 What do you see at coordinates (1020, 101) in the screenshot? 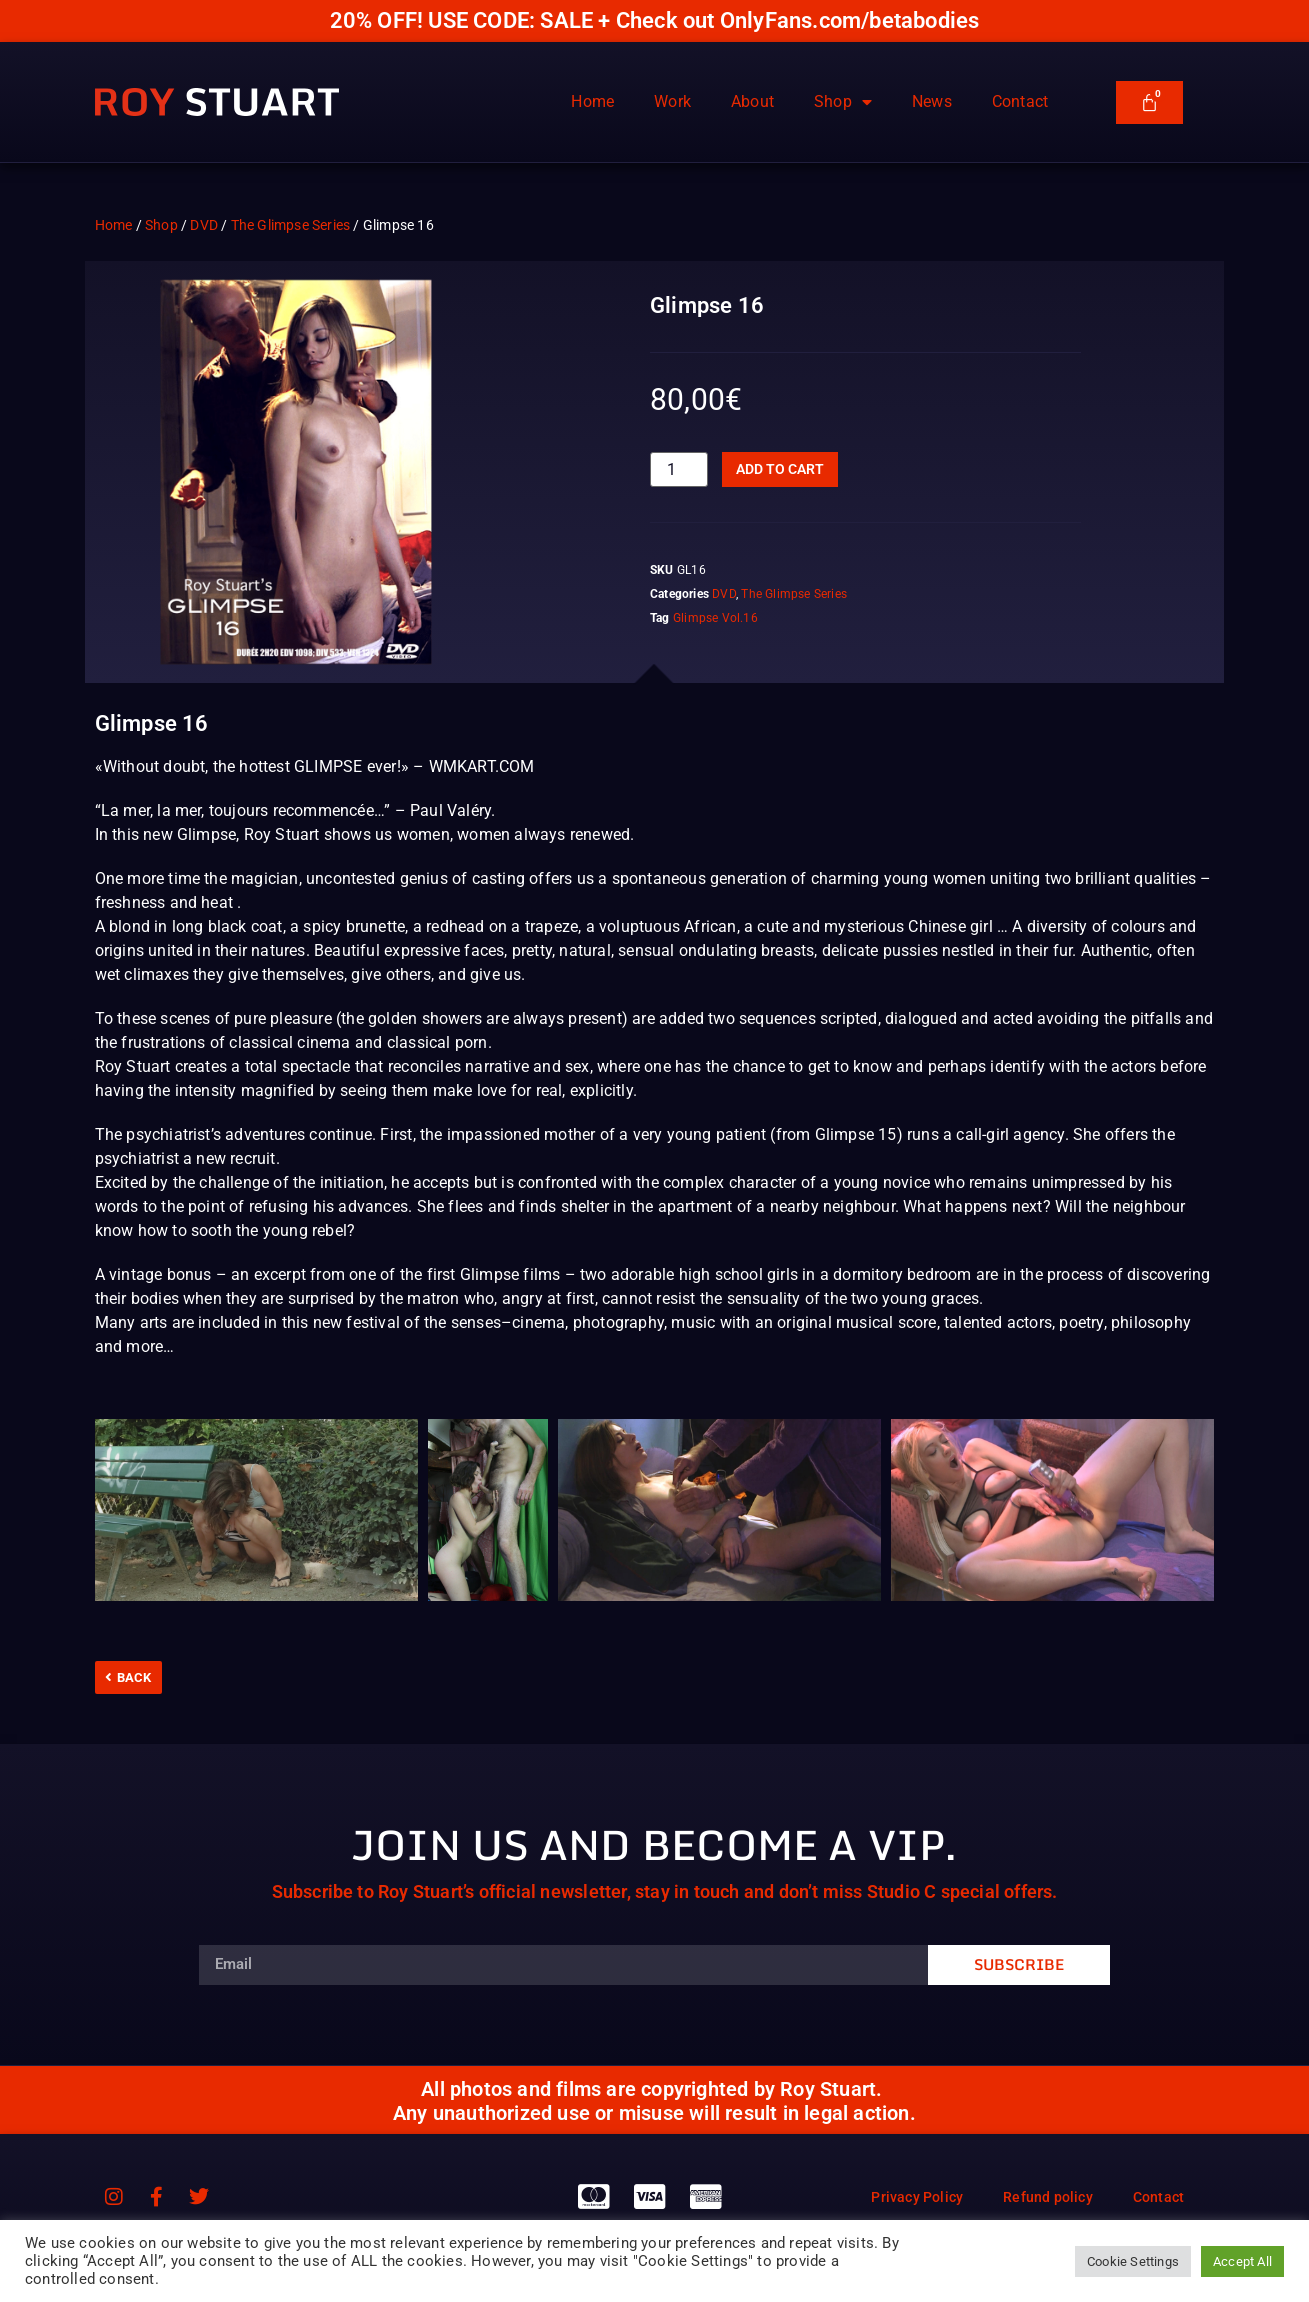
I see `Contact` at bounding box center [1020, 101].